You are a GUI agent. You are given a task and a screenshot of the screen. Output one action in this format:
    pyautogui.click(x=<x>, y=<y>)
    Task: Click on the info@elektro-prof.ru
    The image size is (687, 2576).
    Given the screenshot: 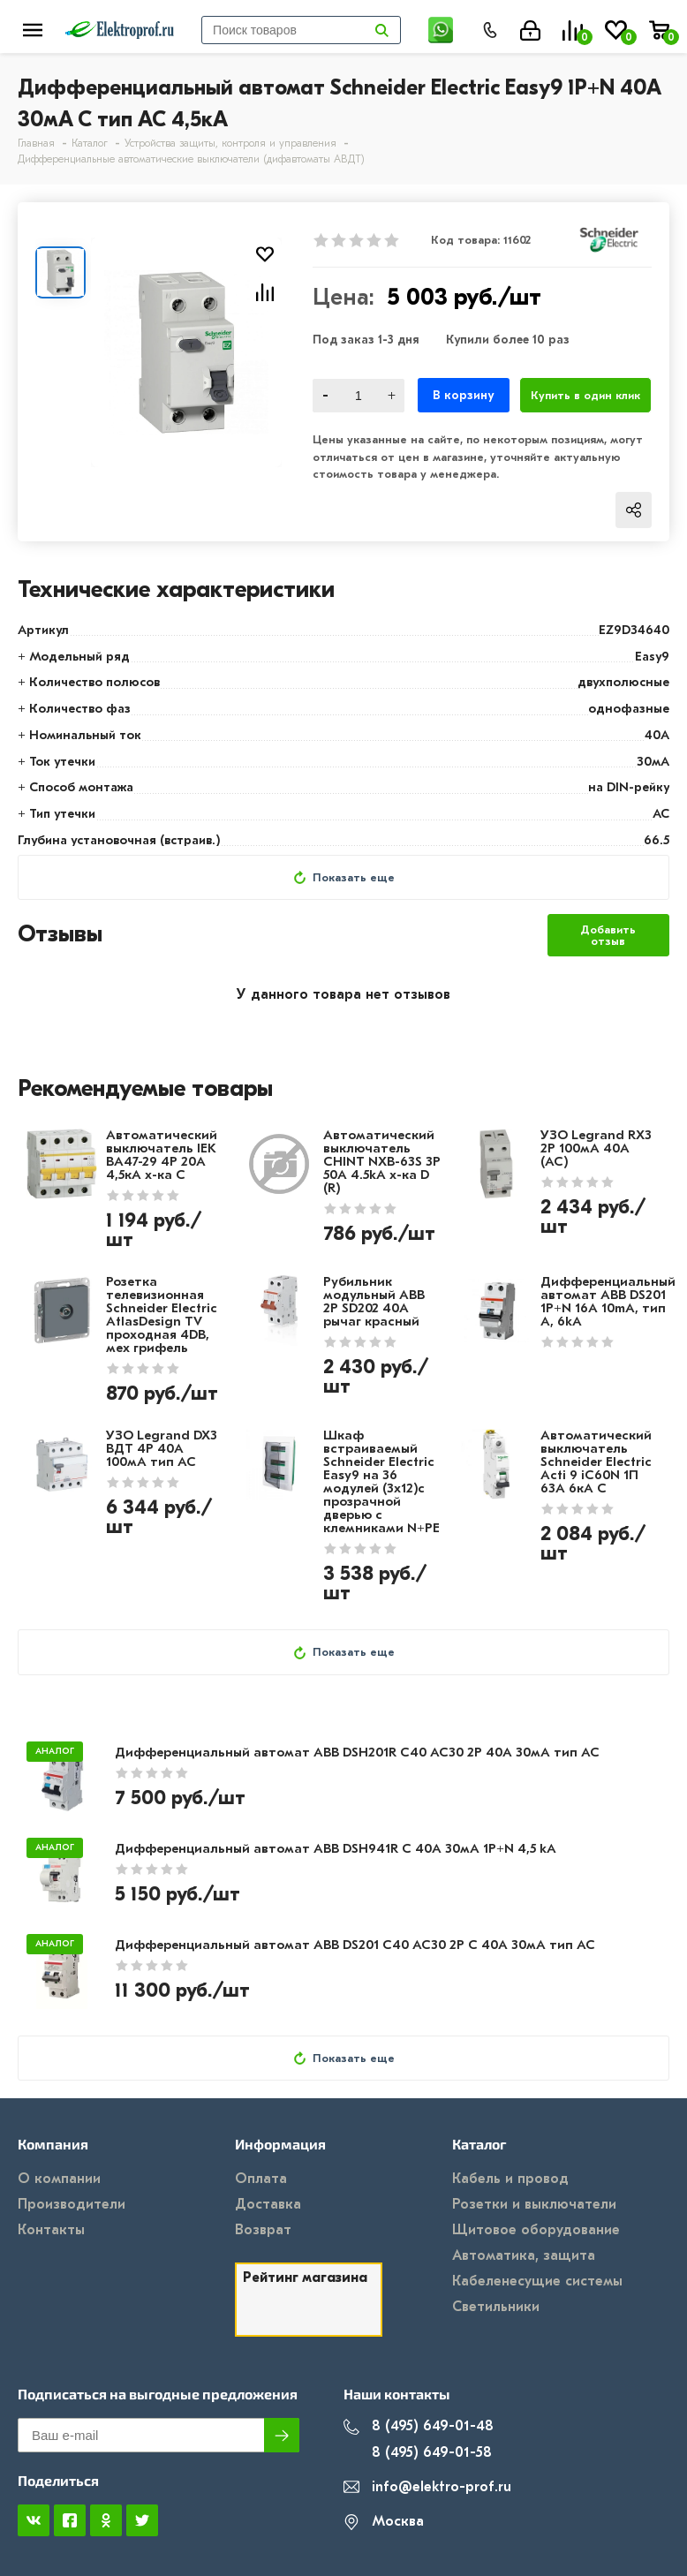 What is the action you would take?
    pyautogui.click(x=427, y=2487)
    